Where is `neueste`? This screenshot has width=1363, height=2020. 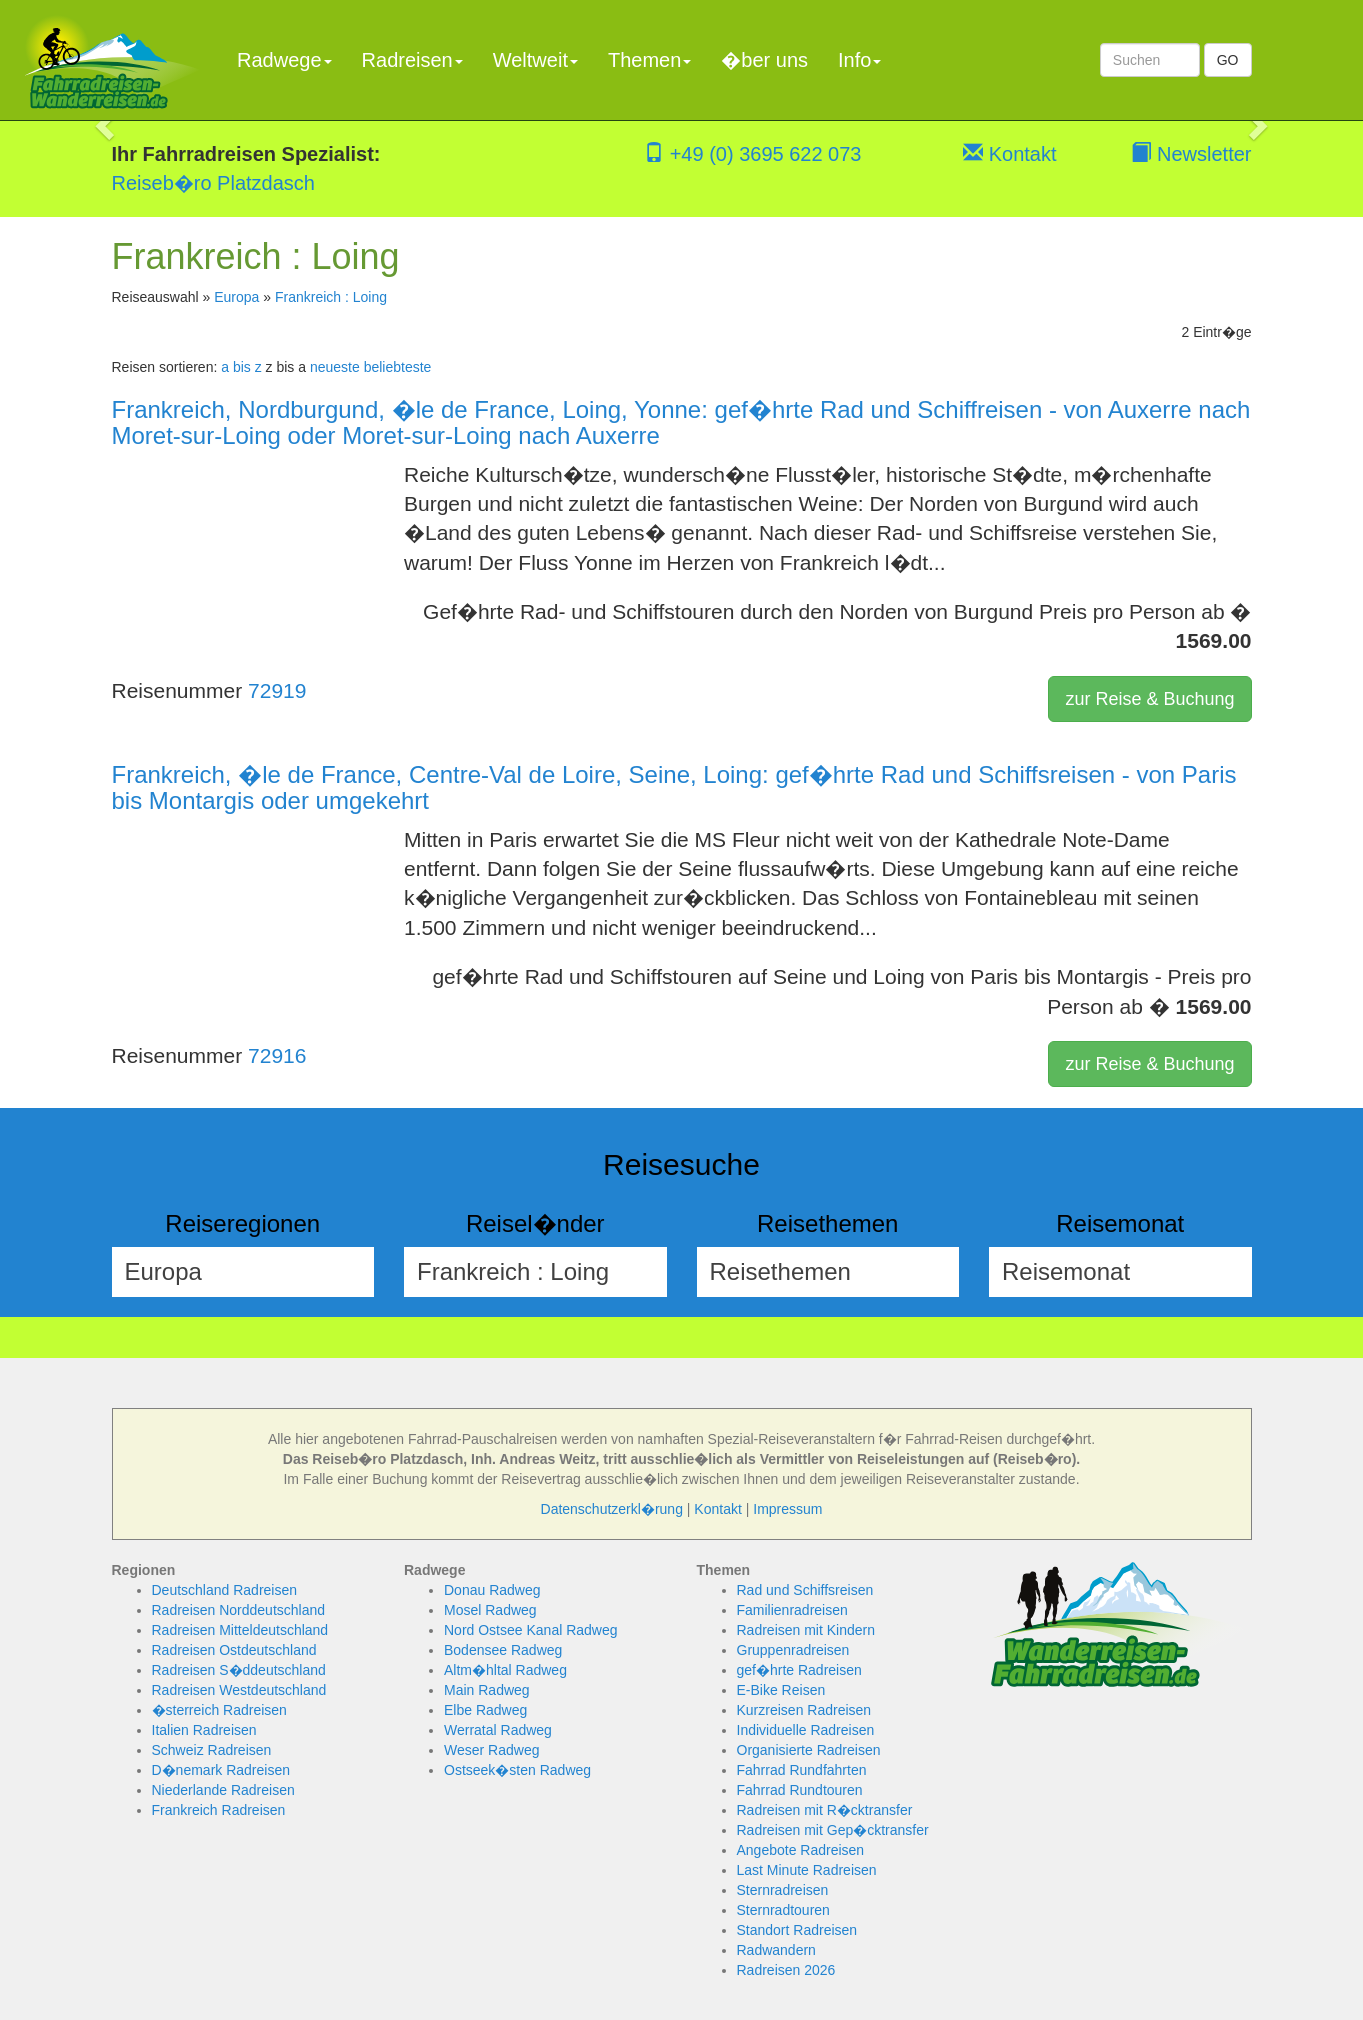
neueste is located at coordinates (335, 367).